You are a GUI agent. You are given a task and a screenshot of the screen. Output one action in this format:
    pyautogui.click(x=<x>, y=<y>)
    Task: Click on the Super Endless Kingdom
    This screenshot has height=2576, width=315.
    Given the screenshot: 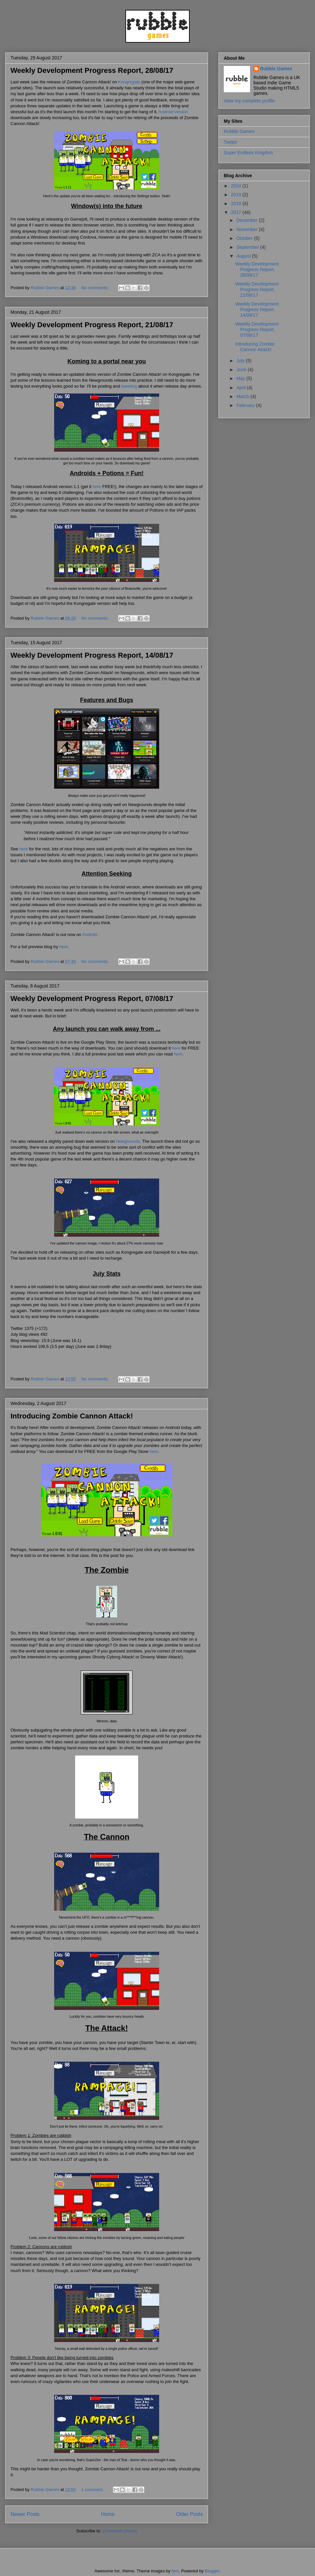 What is the action you would take?
    pyautogui.click(x=248, y=152)
    